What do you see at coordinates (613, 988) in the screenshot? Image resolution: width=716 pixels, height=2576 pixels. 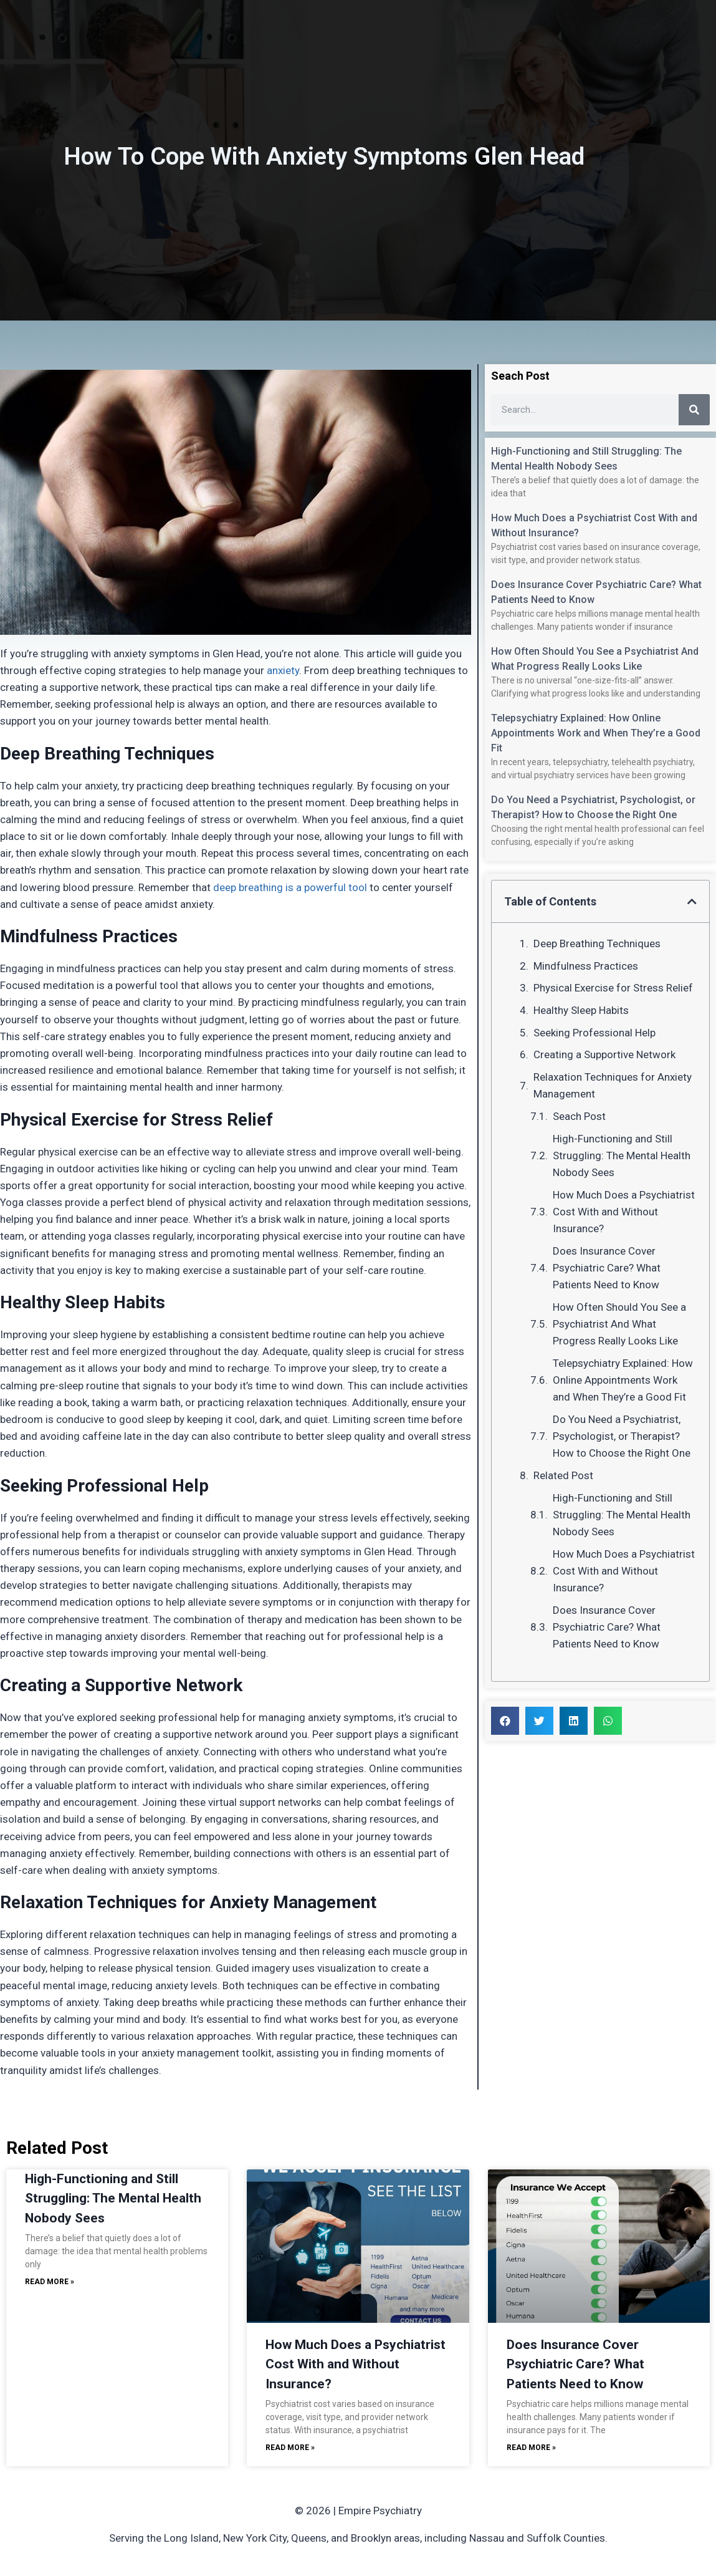 I see `Physical Exercise for Stress Relief` at bounding box center [613, 988].